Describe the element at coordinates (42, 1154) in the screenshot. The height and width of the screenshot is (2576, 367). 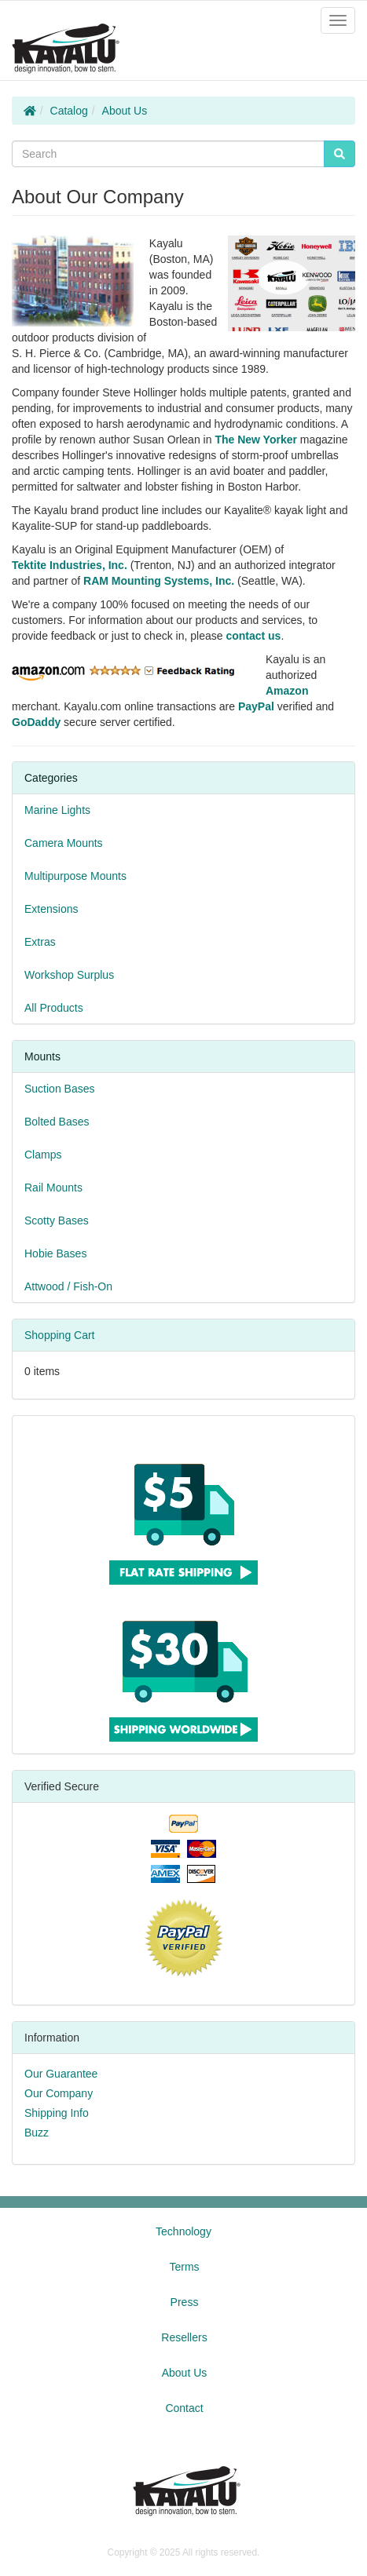
I see `Clamps` at that location.